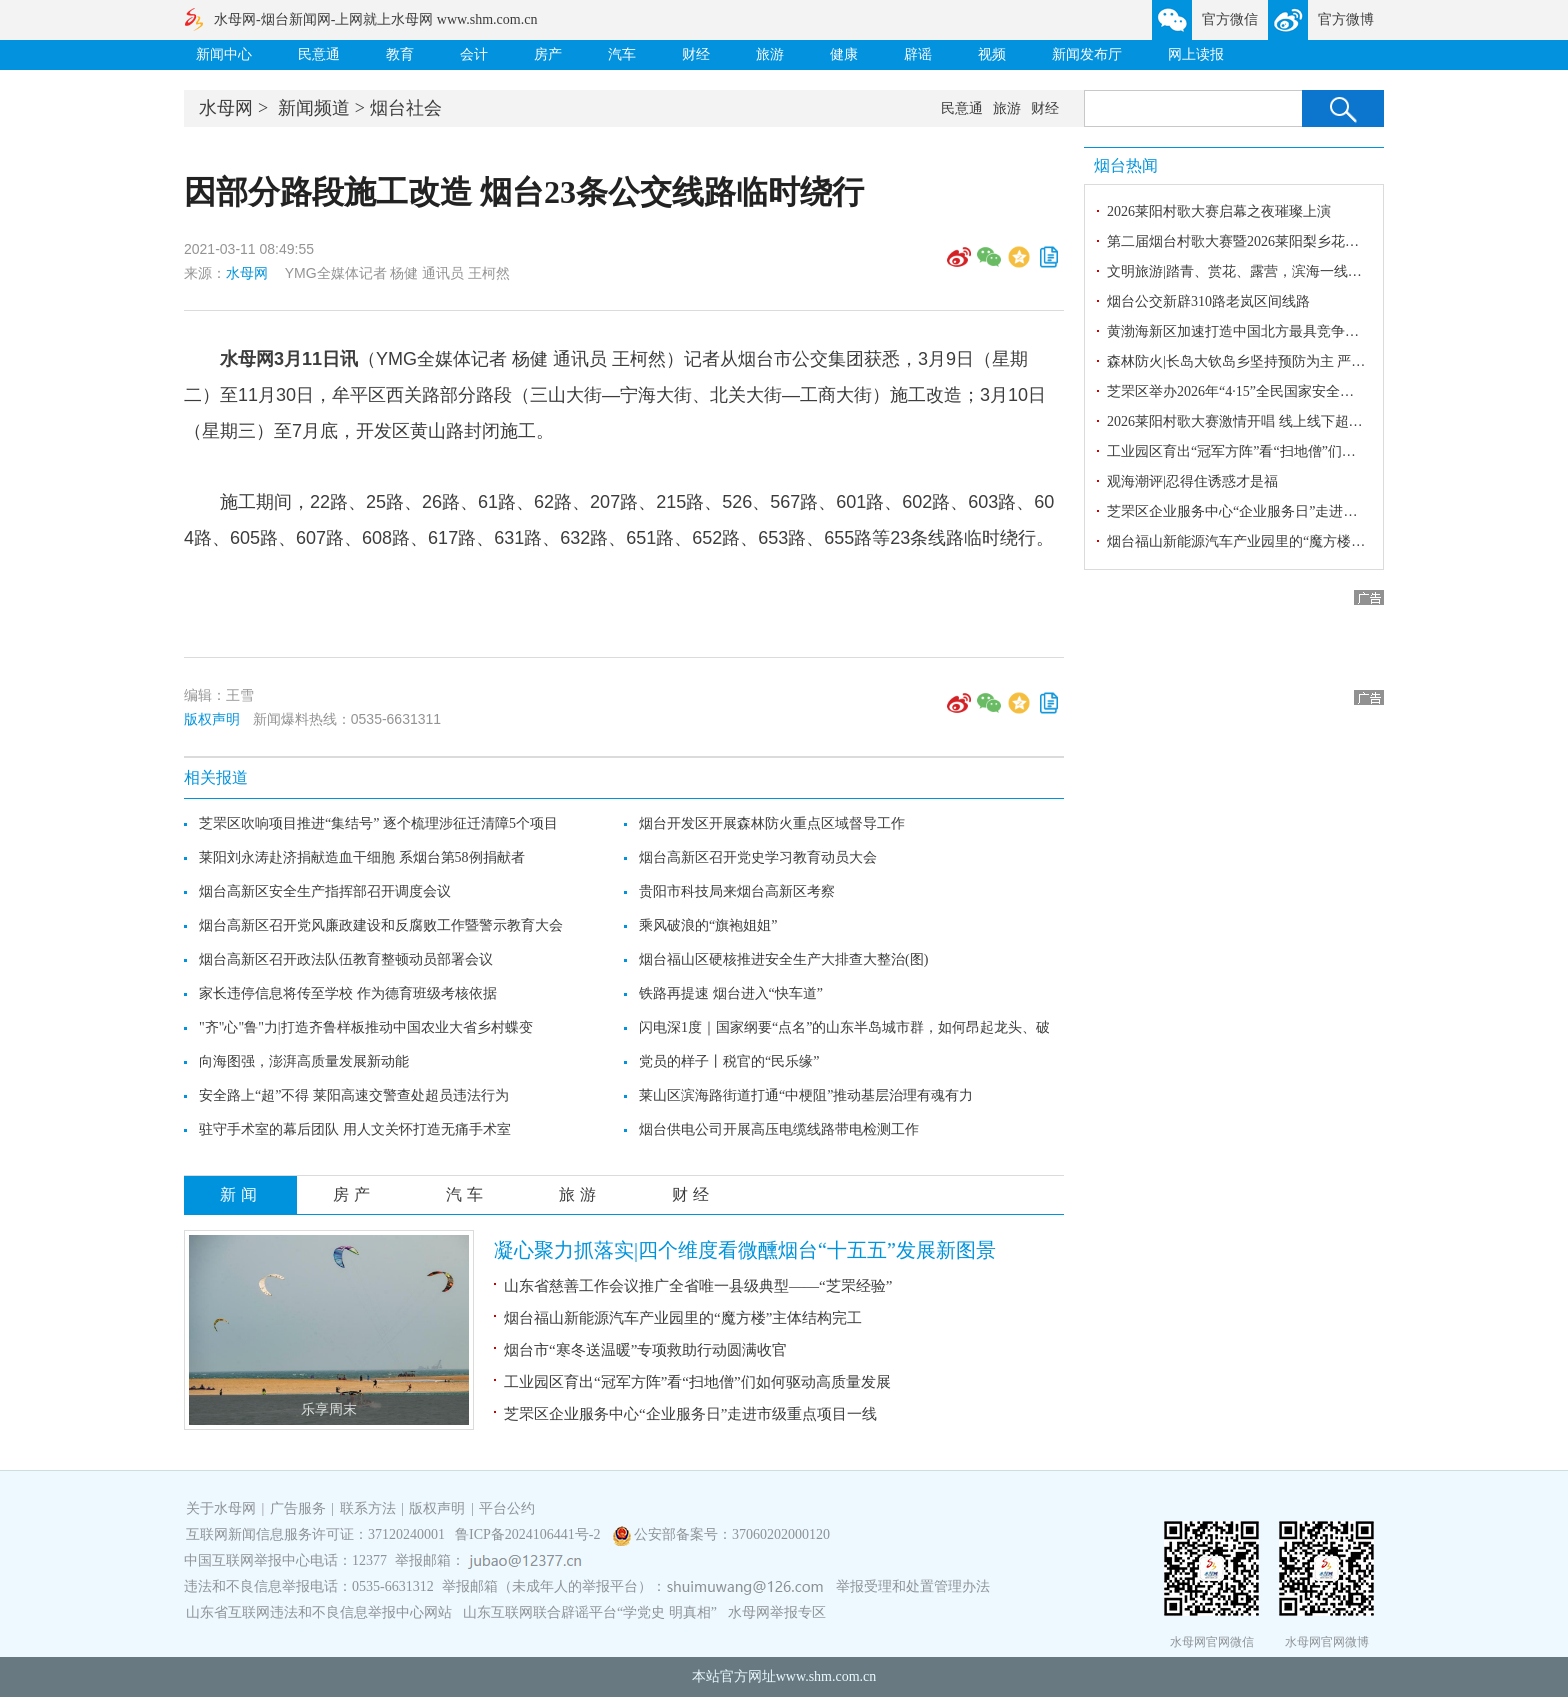 This screenshot has height=1697, width=1568. Describe the element at coordinates (1126, 165) in the screenshot. I see `烟台热闻` at that location.